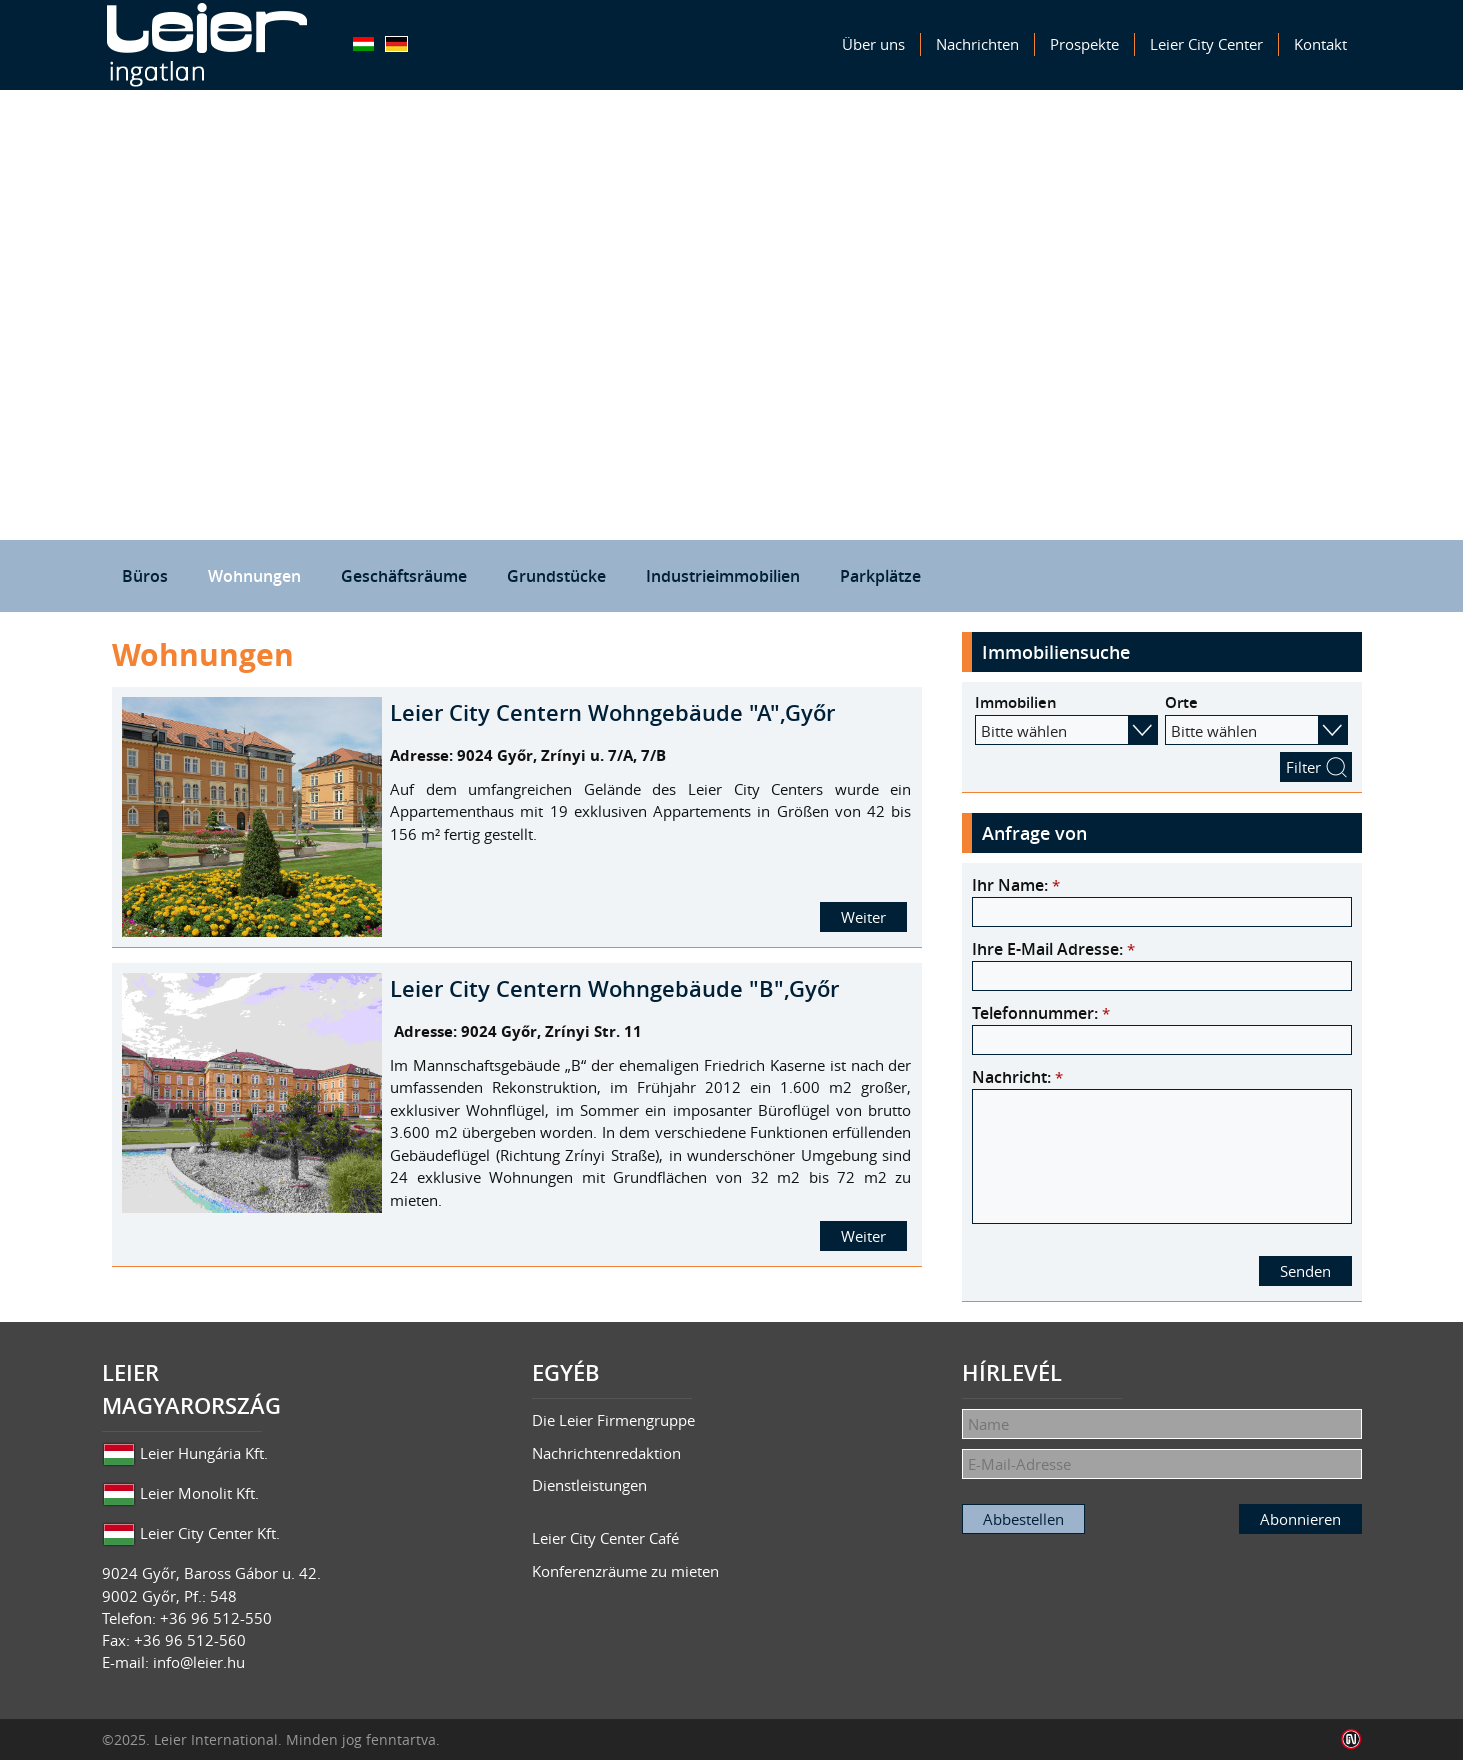 The image size is (1463, 1760). Describe the element at coordinates (396, 44) in the screenshot. I see `Deutsch` at that location.